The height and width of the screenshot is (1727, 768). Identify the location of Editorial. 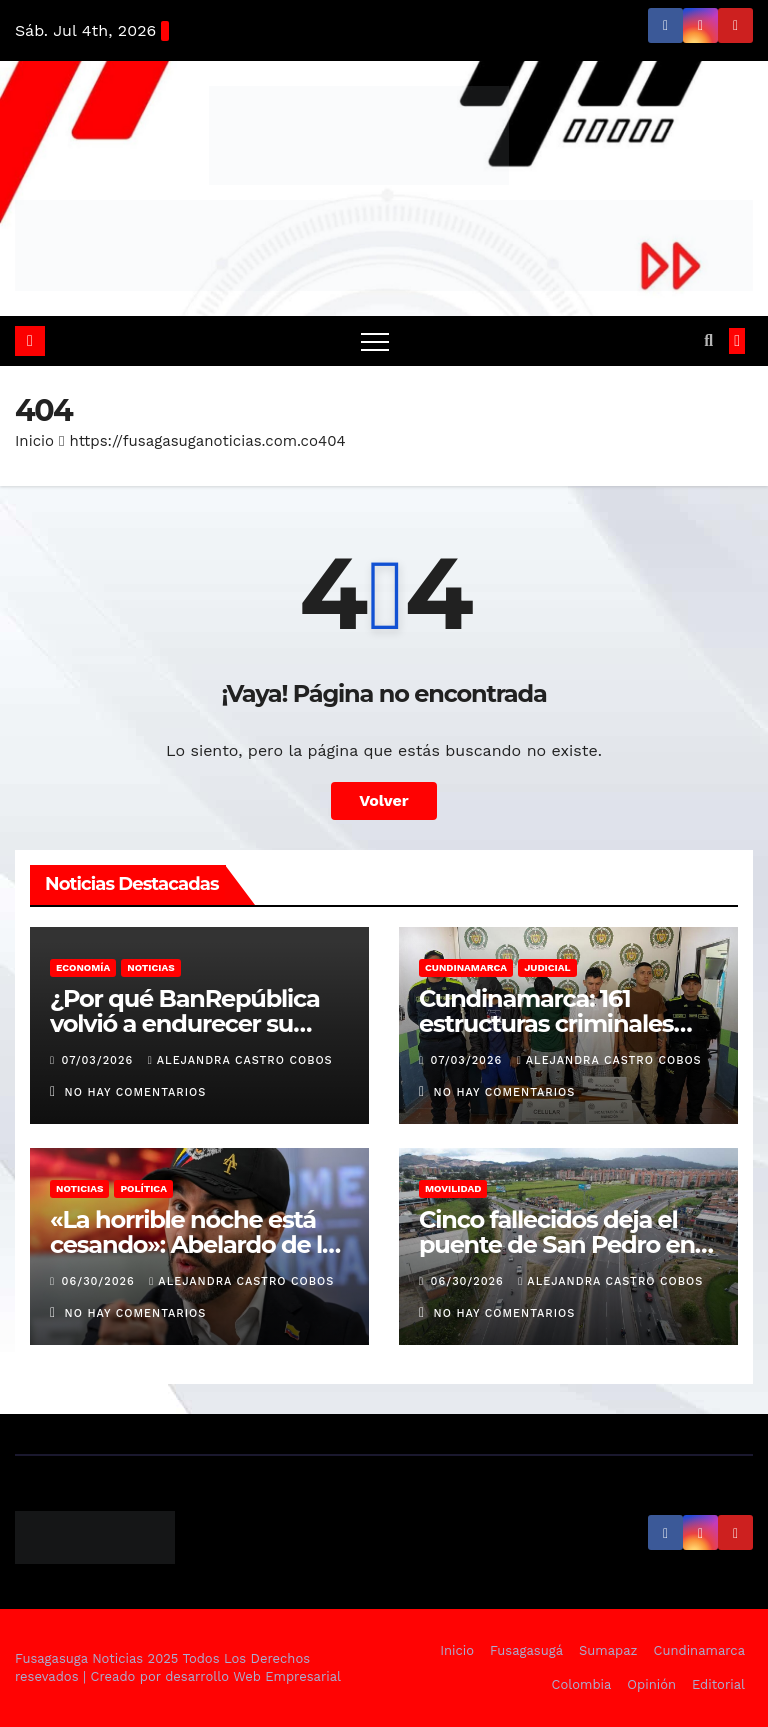
(718, 1684).